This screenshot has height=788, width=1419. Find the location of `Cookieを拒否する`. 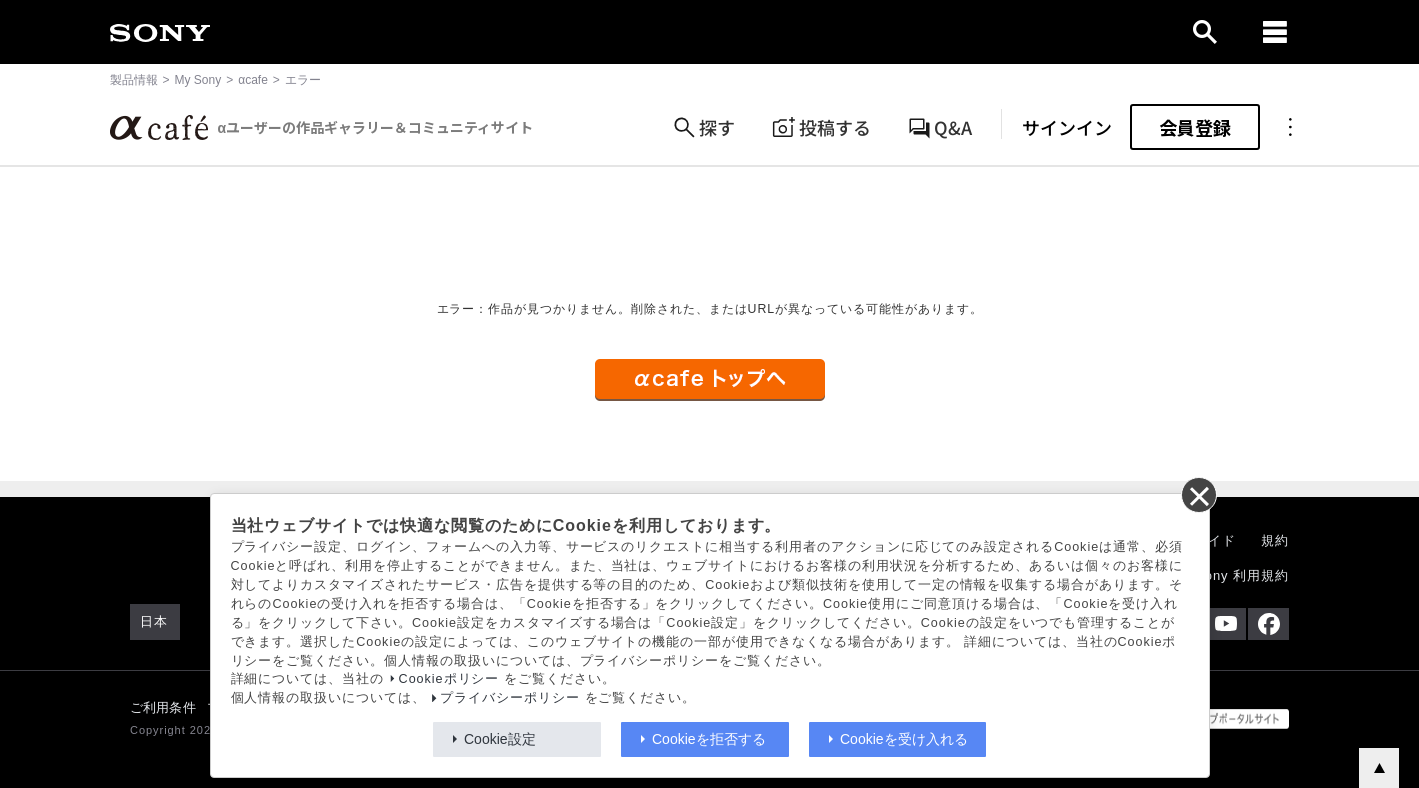

Cookieを拒否する is located at coordinates (709, 739).